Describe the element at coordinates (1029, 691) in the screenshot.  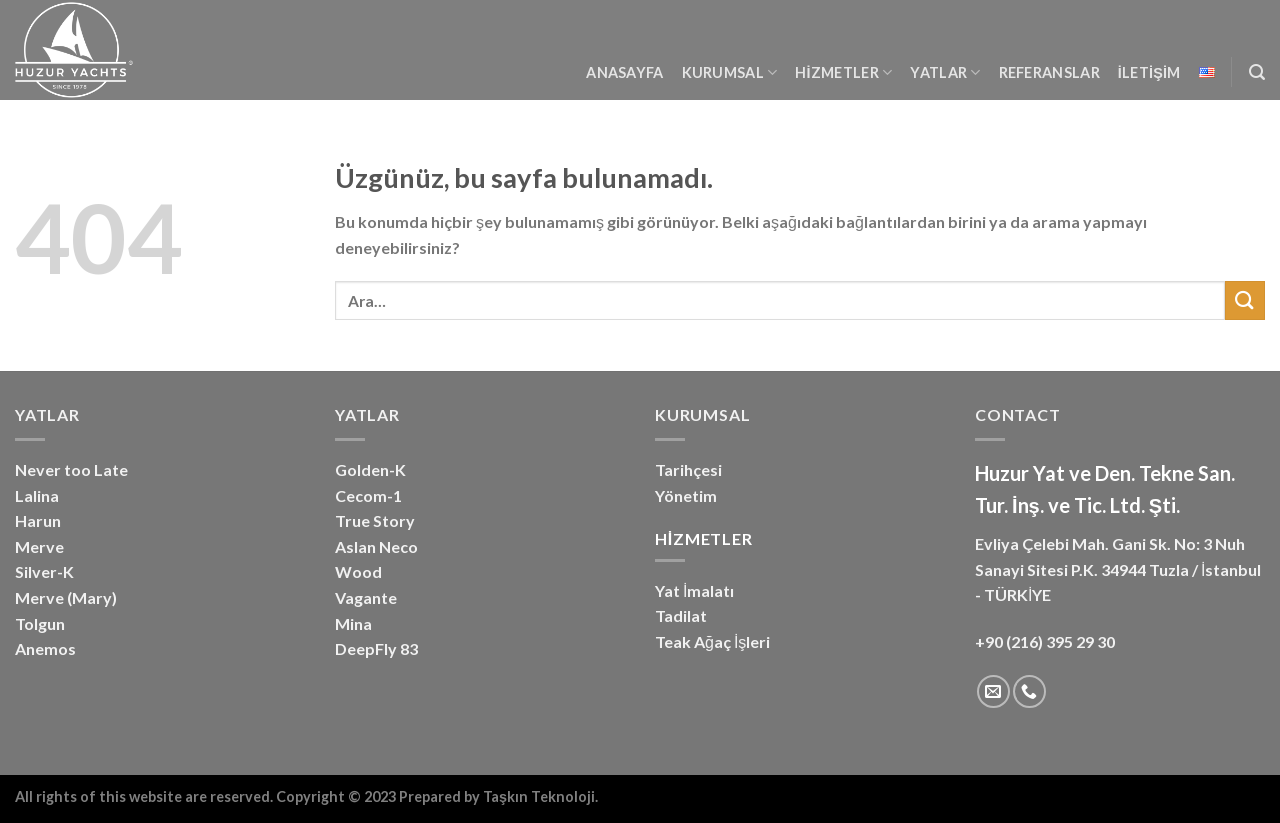
I see `[Bizi arayın]` at that location.